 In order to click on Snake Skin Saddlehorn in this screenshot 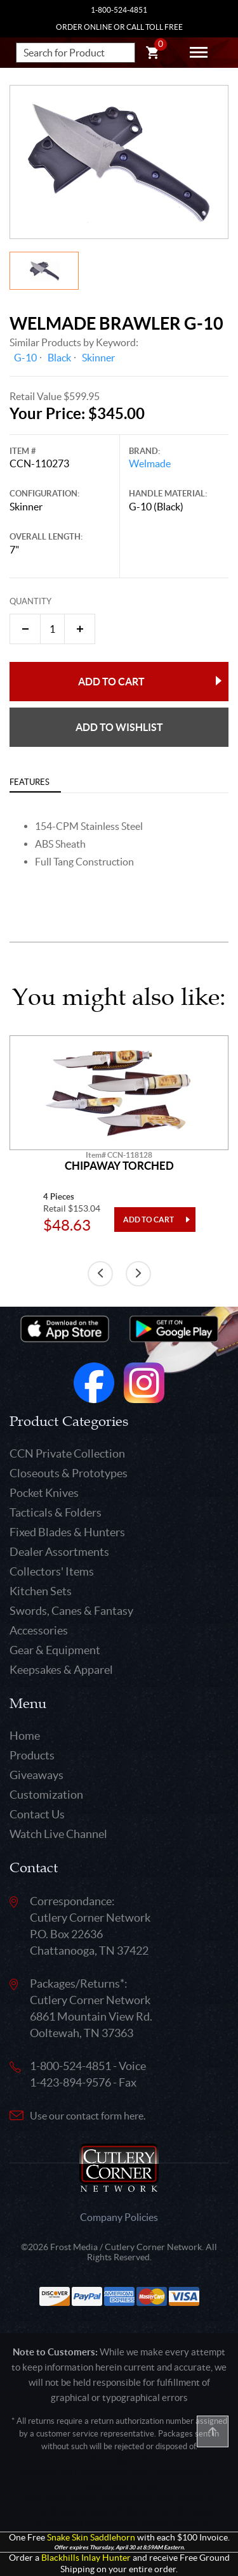, I will do `click(91, 2537)`.